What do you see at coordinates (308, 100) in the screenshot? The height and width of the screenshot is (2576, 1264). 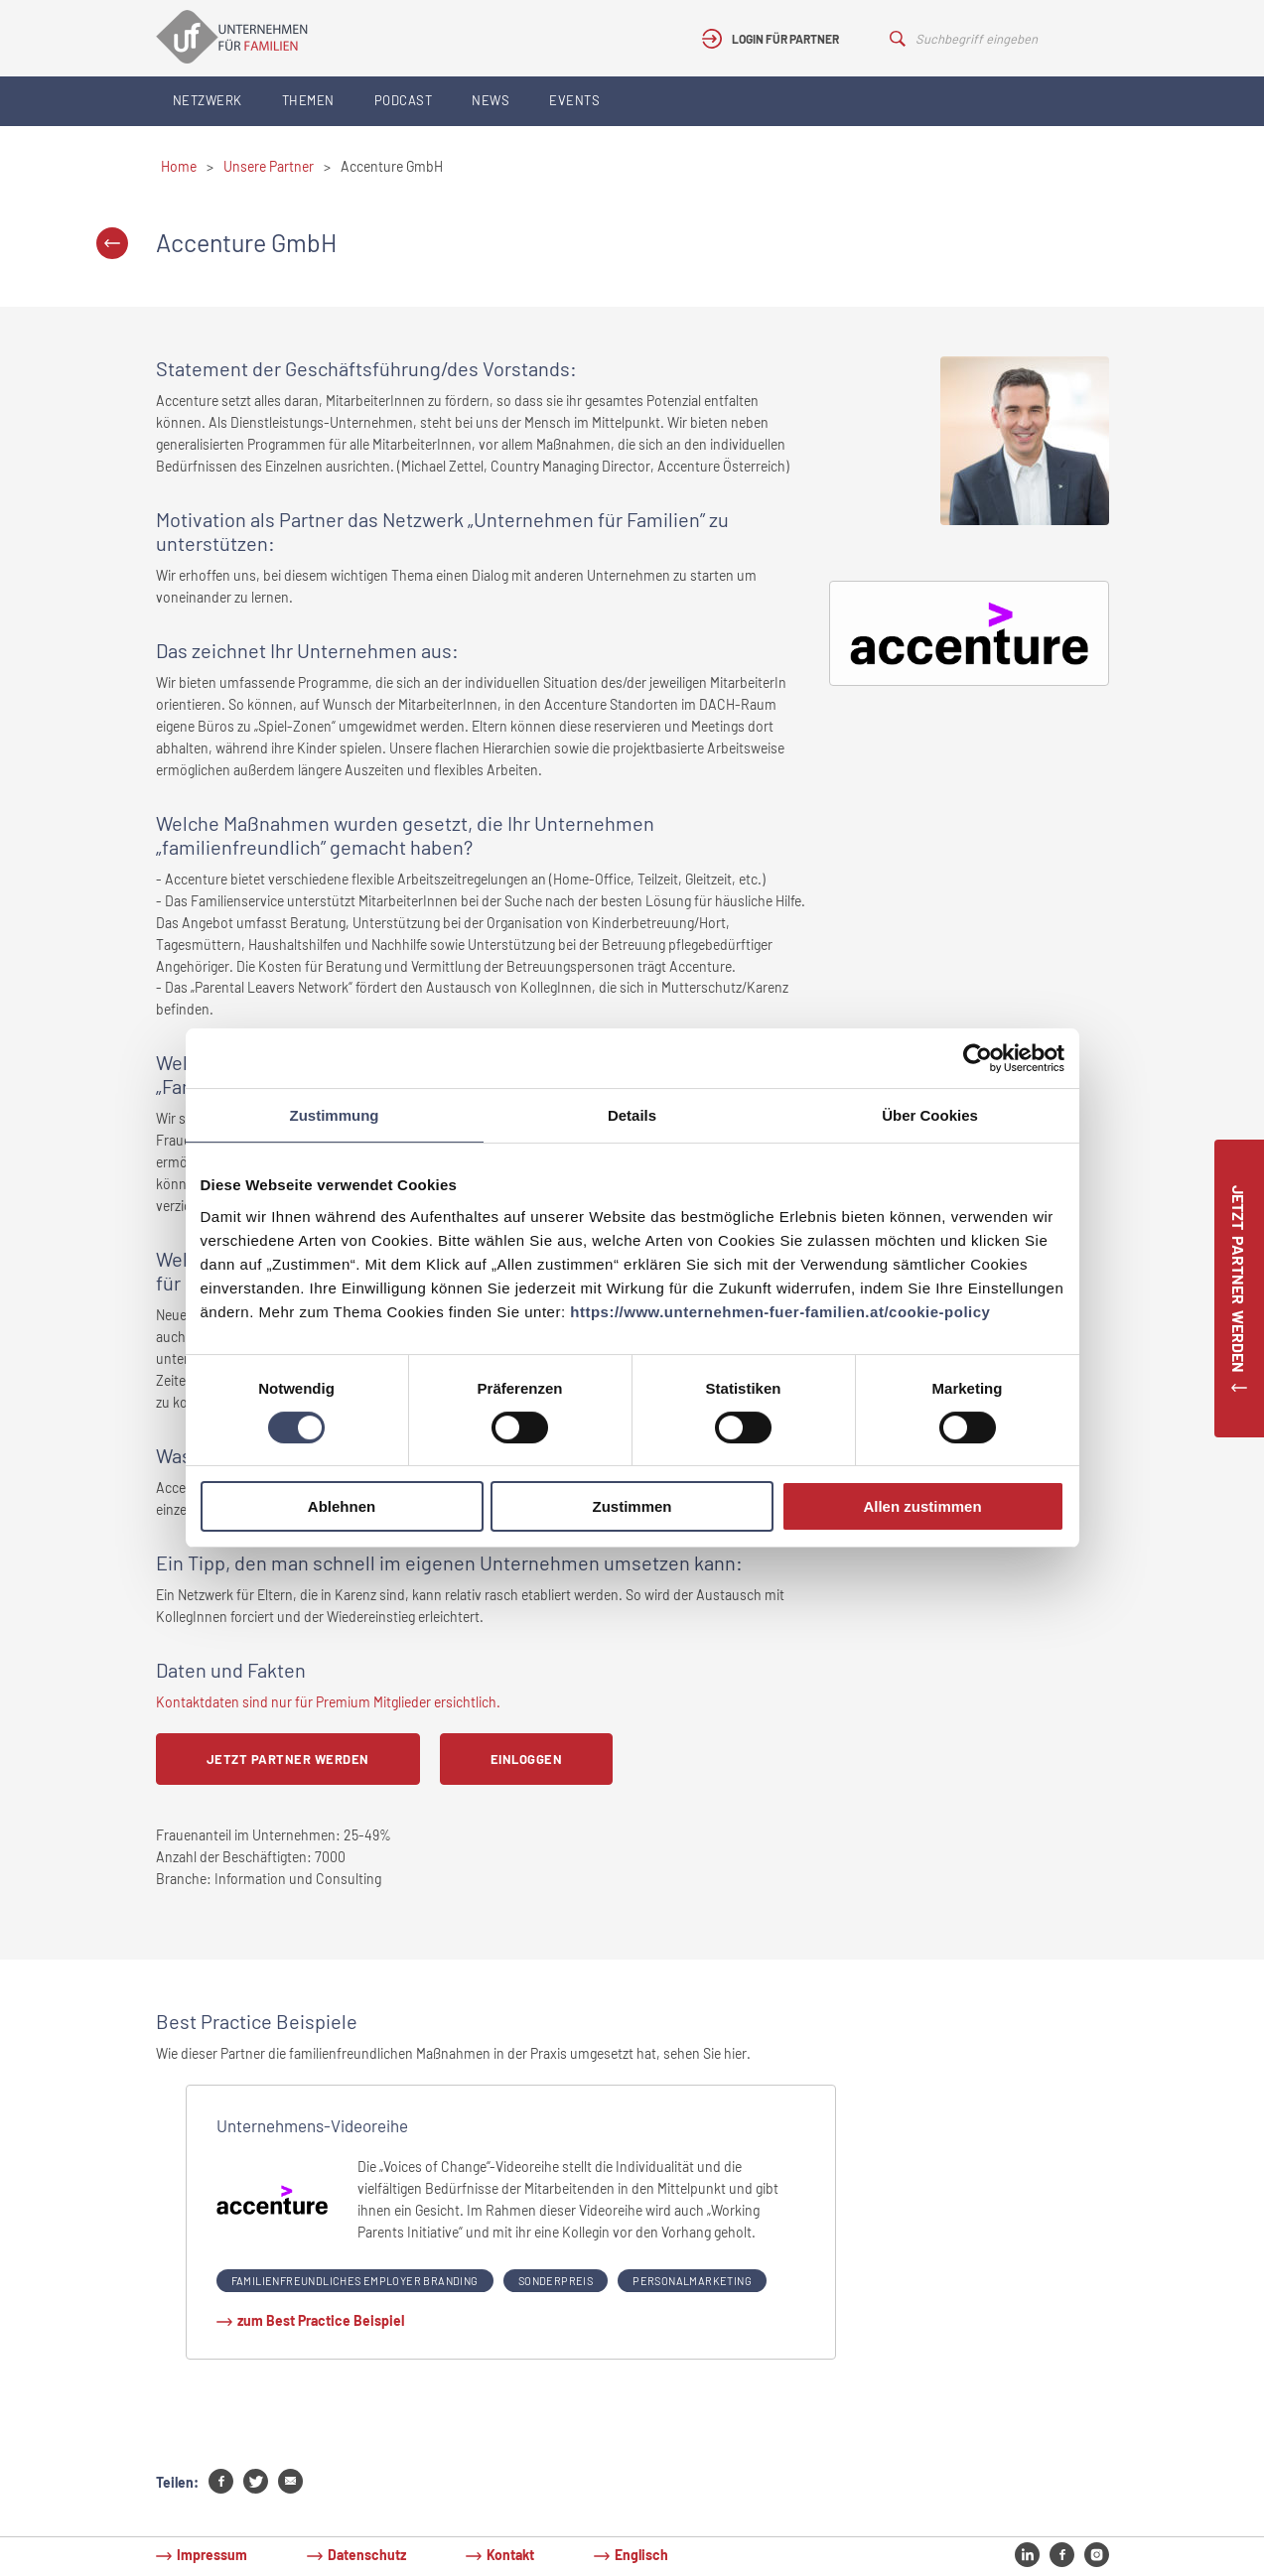 I see `Themen` at bounding box center [308, 100].